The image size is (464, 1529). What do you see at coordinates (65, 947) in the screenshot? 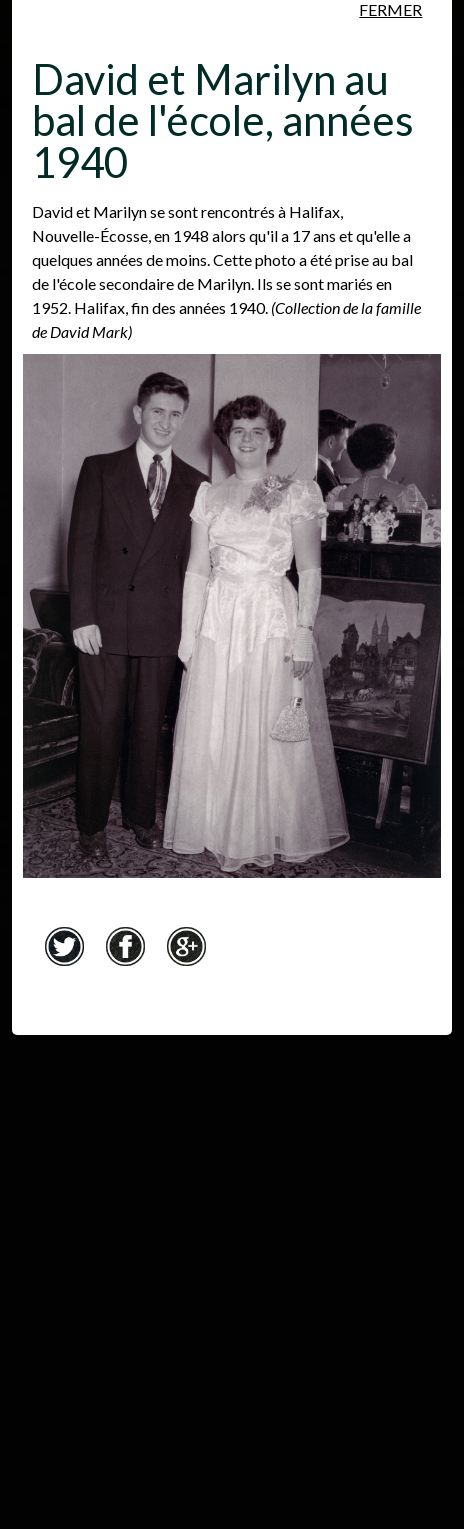
I see `Twitter` at bounding box center [65, 947].